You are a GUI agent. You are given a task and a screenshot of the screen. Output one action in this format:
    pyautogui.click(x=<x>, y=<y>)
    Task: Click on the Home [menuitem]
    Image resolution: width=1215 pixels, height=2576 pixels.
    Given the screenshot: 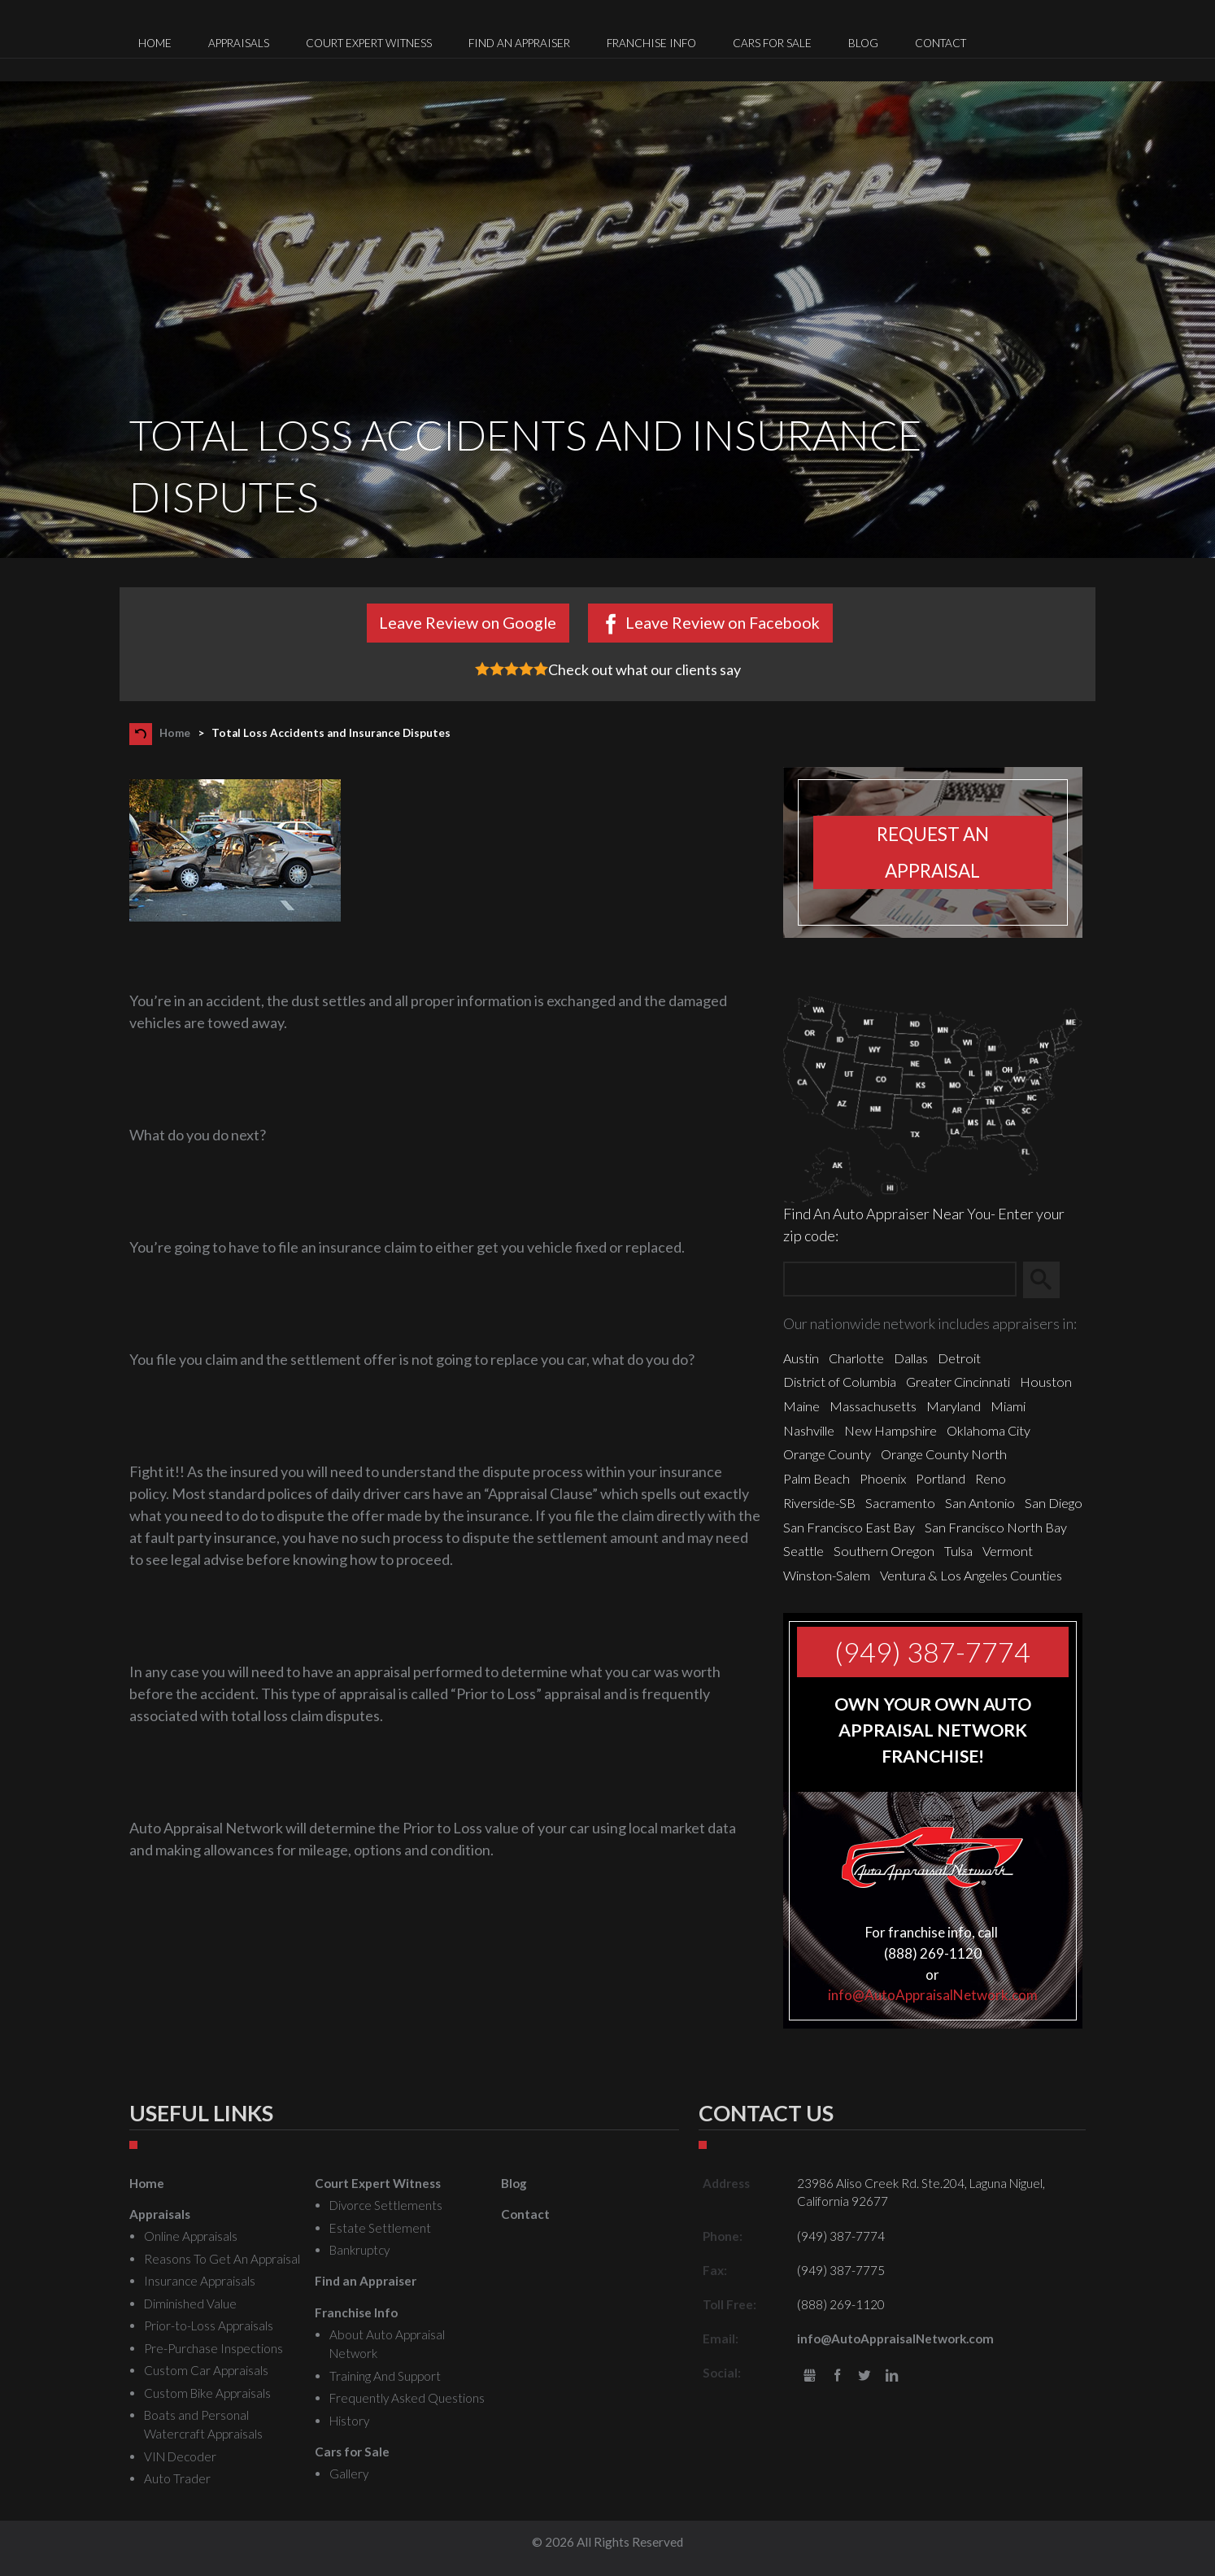 What is the action you would take?
    pyautogui.click(x=155, y=43)
    